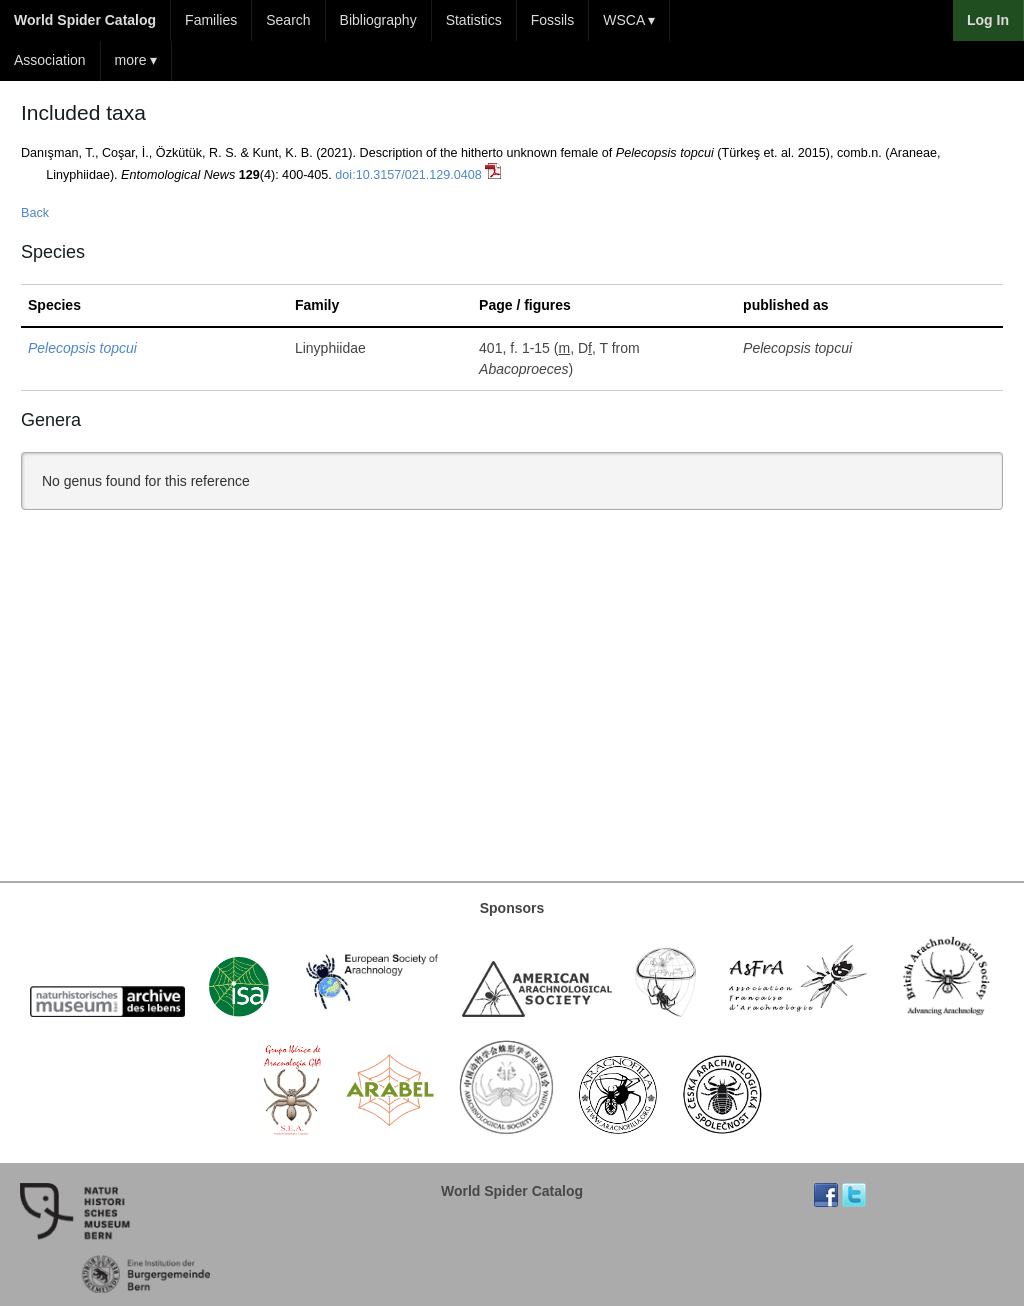  What do you see at coordinates (408, 175) in the screenshot?
I see `doi:10.3157/021.129.0408` at bounding box center [408, 175].